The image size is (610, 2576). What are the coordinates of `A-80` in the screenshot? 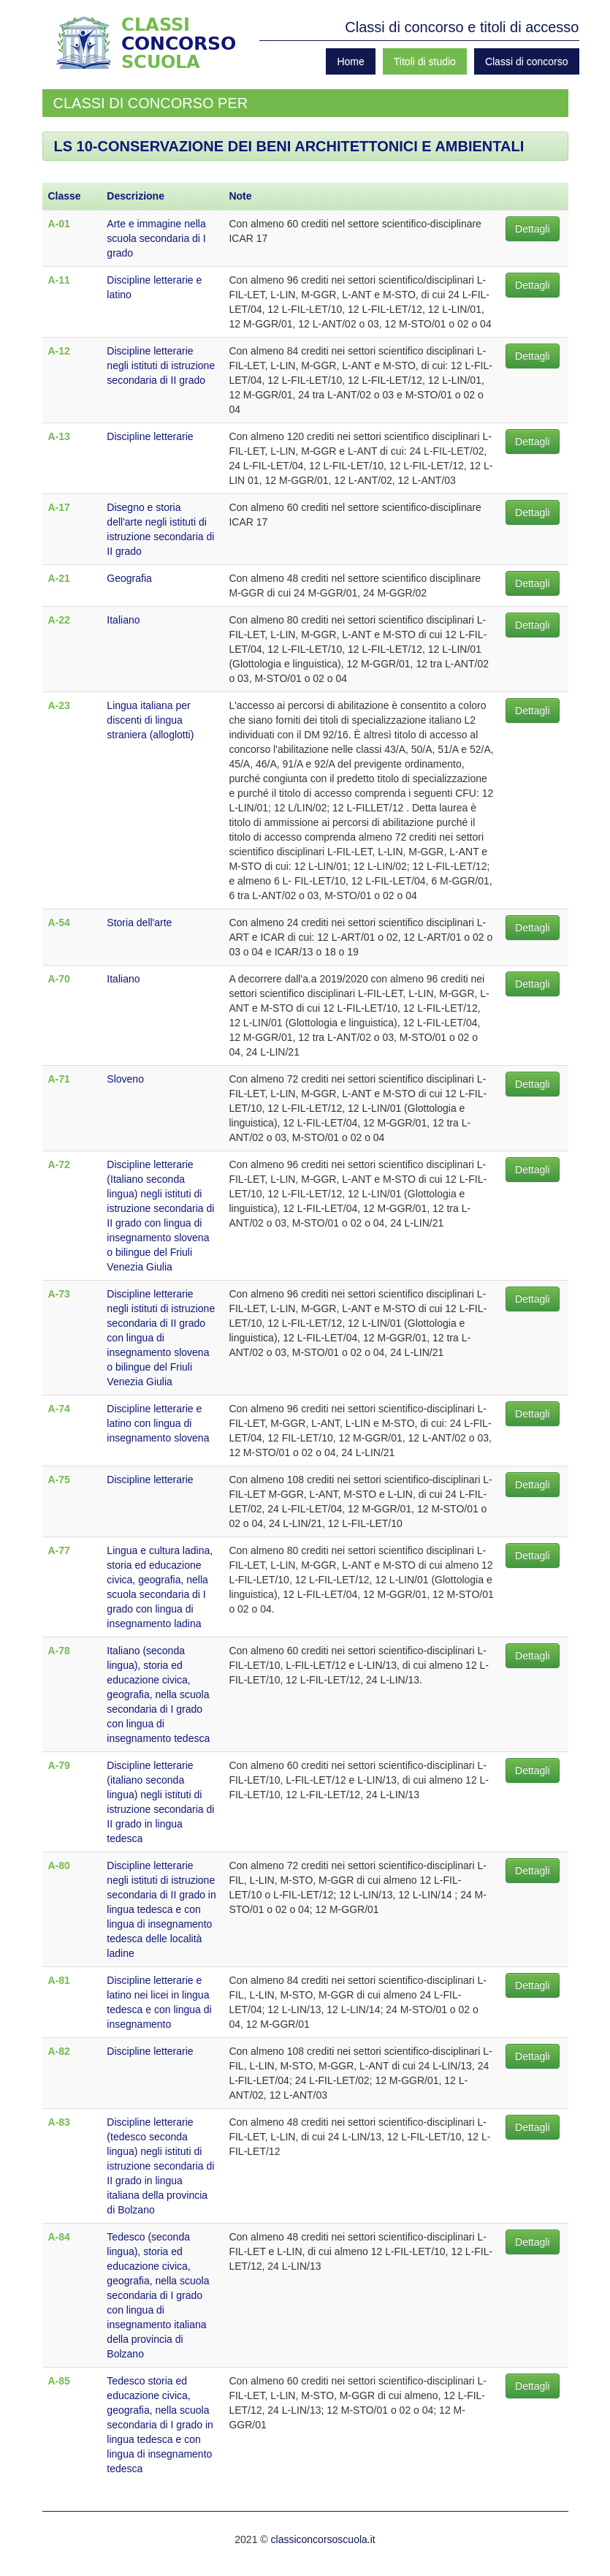 It's located at (59, 1865).